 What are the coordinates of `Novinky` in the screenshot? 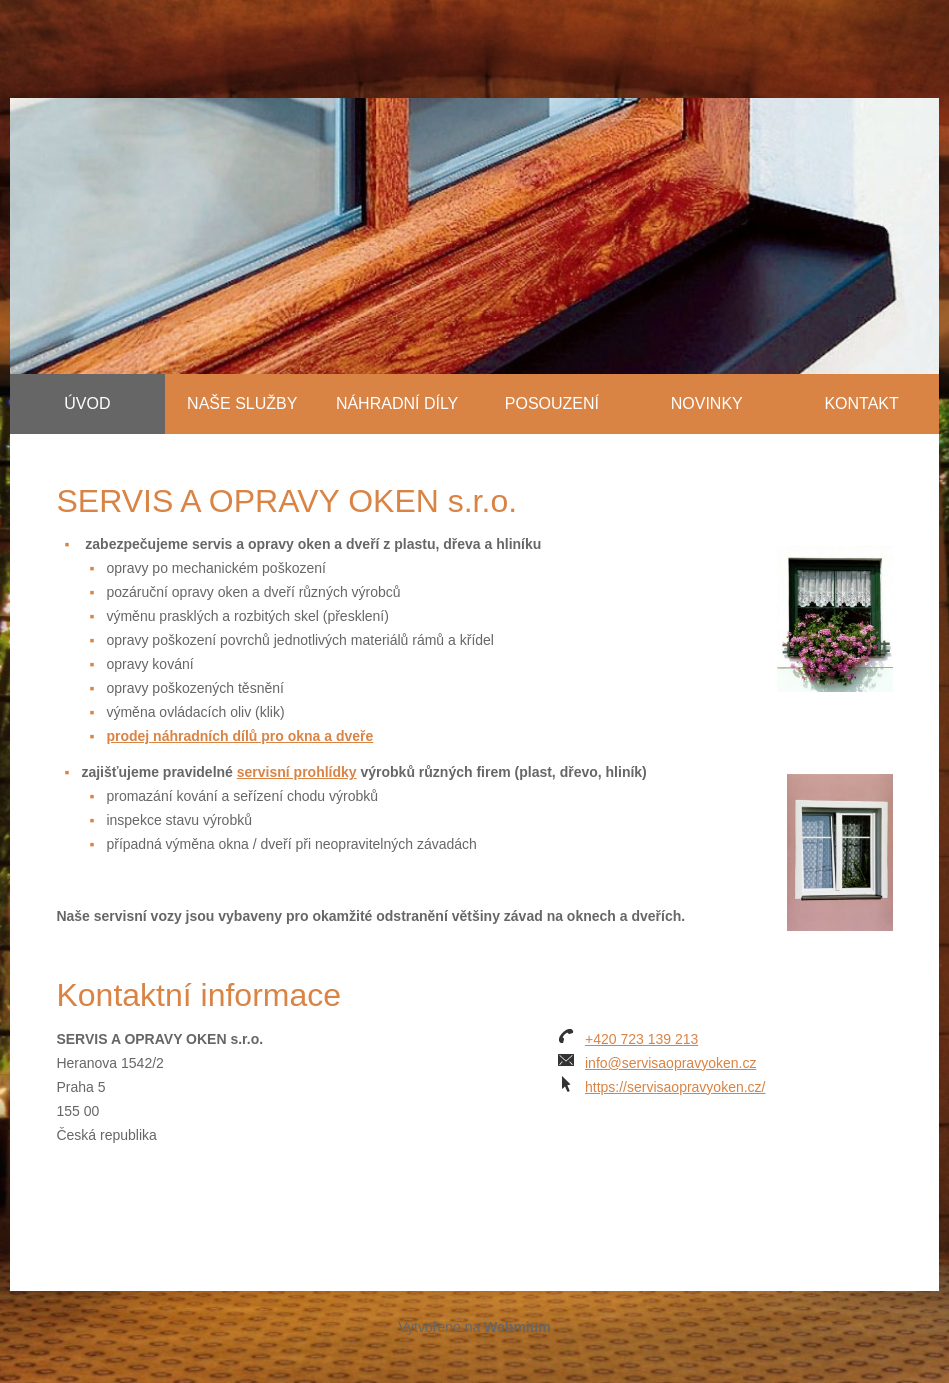 It's located at (707, 403).